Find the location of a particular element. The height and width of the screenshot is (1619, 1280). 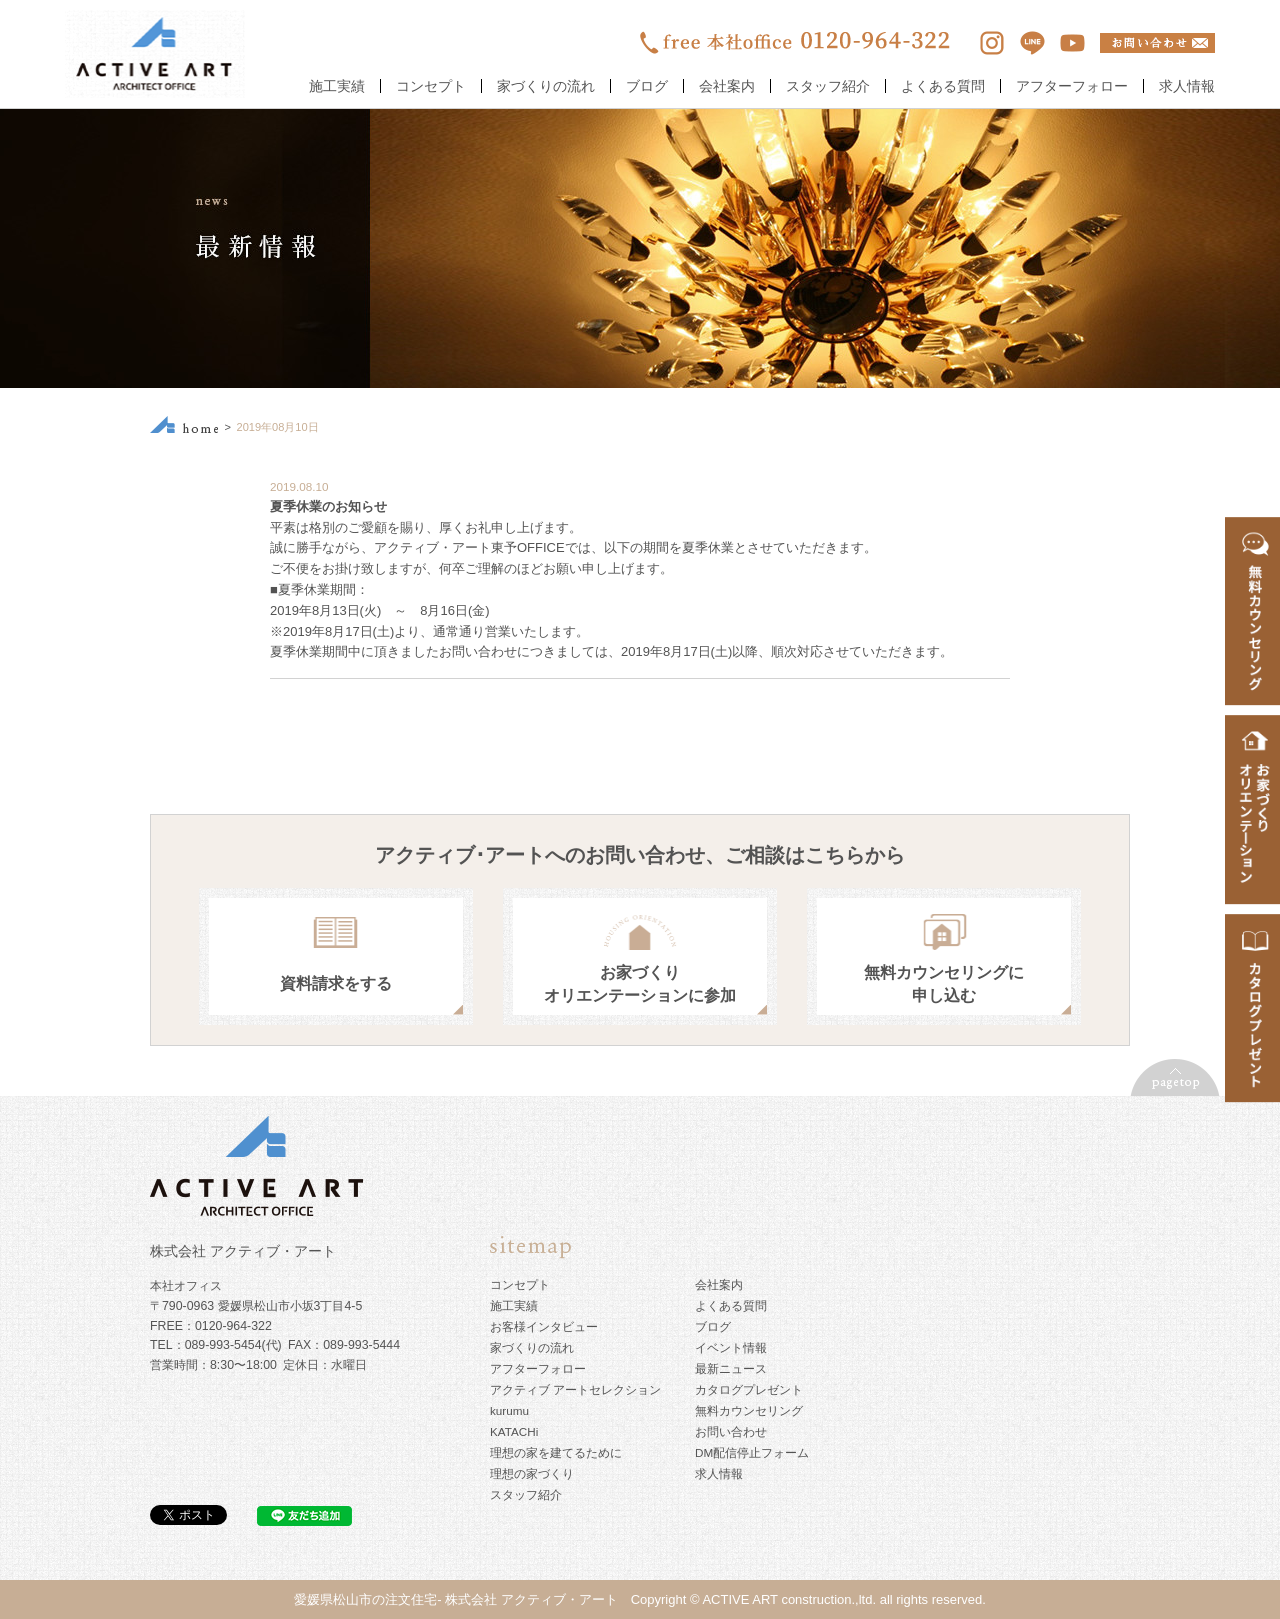

家づくりの流れ is located at coordinates (546, 86).